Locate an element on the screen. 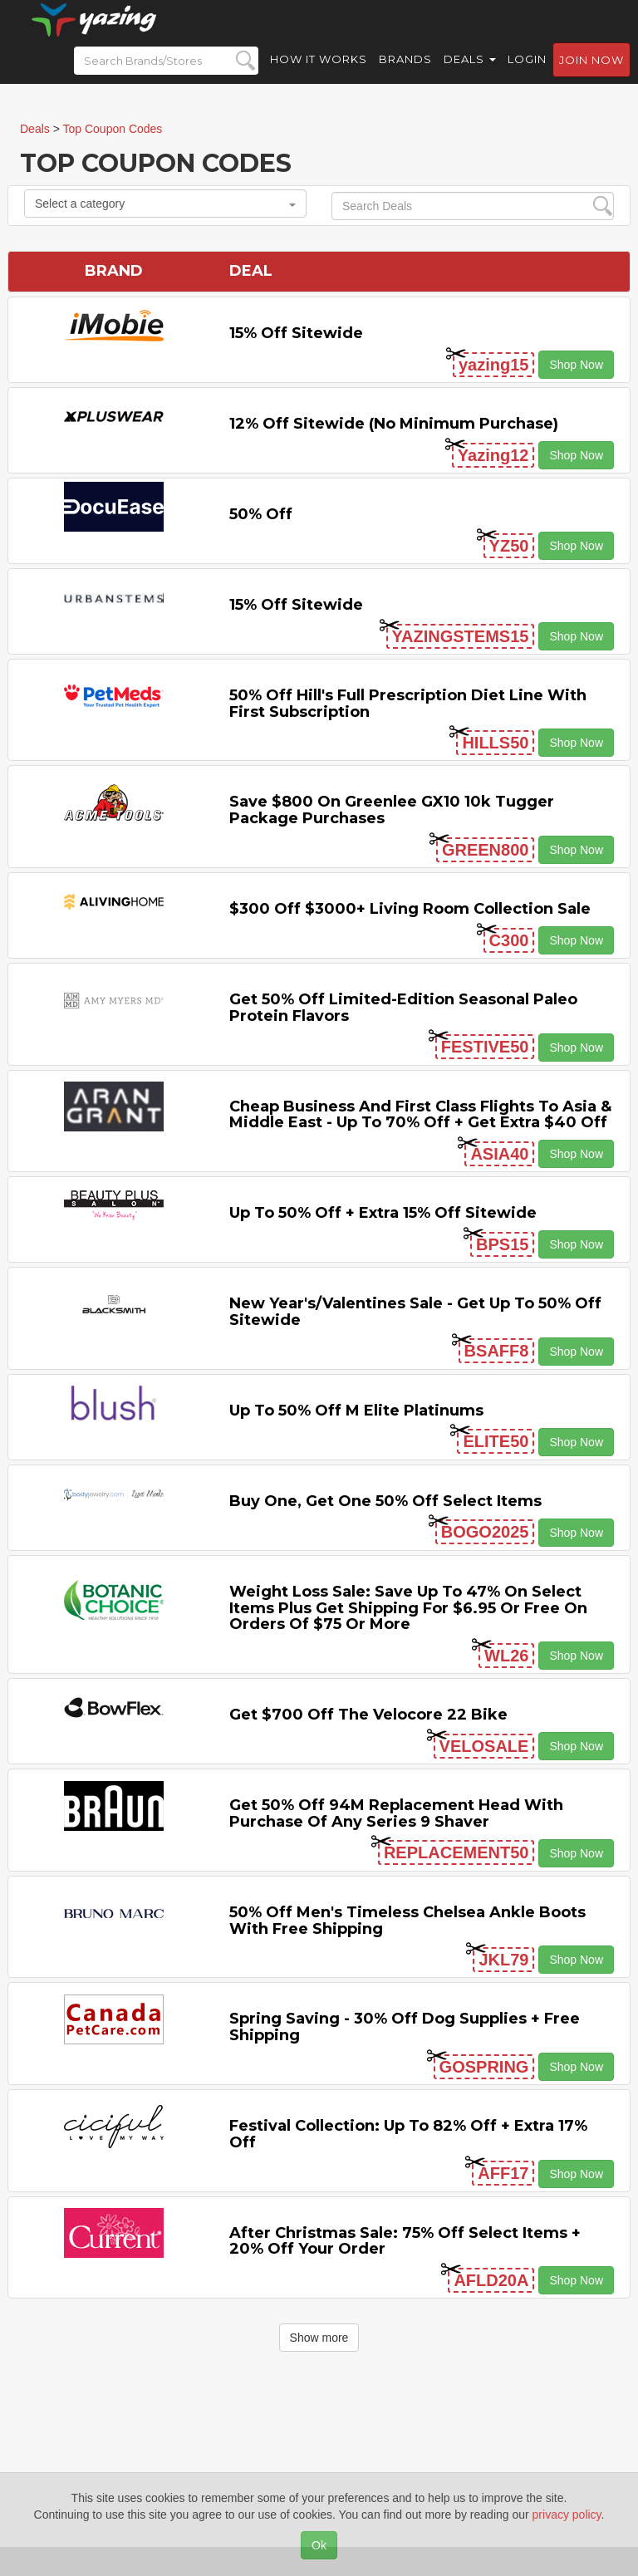 Image resolution: width=638 pixels, height=2576 pixels. Save $800 on Greenlee GX10 10k Tugger Package Purchases is located at coordinates (391, 809).